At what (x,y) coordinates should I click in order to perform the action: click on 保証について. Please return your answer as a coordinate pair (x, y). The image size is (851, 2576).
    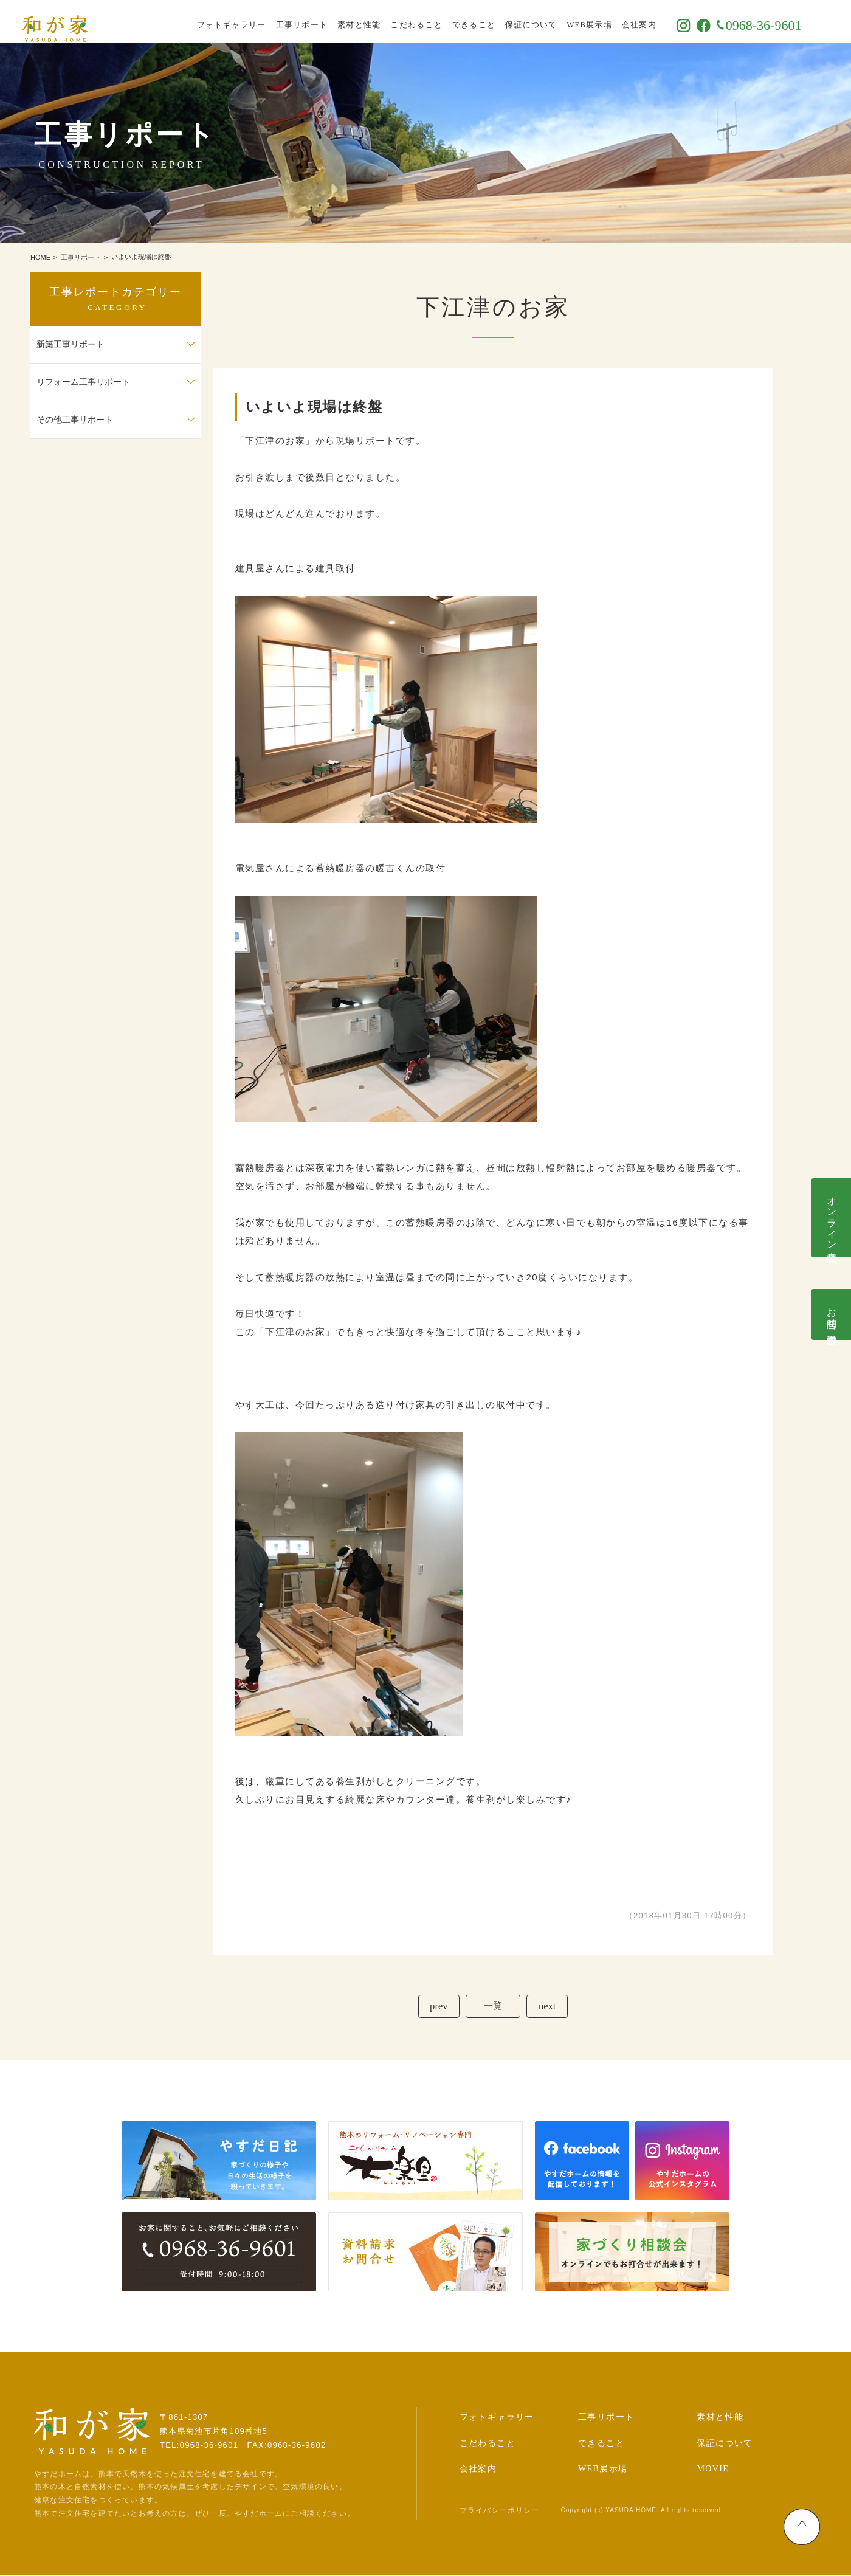
    Looking at the image, I should click on (560, 21).